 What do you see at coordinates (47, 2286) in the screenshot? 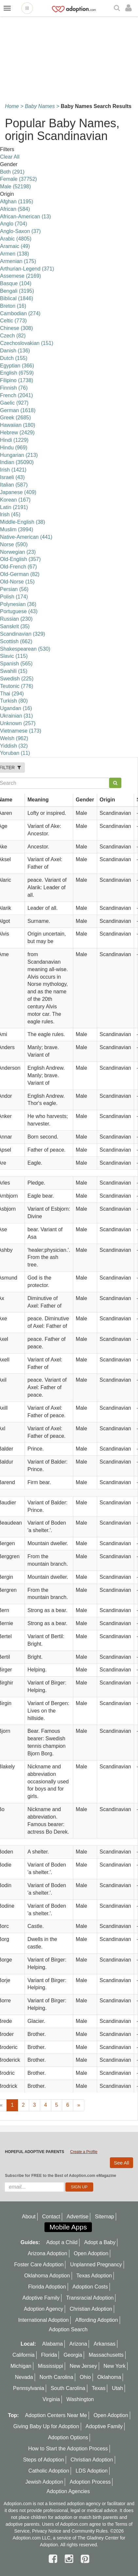
I see `Florida Adoption` at bounding box center [47, 2286].